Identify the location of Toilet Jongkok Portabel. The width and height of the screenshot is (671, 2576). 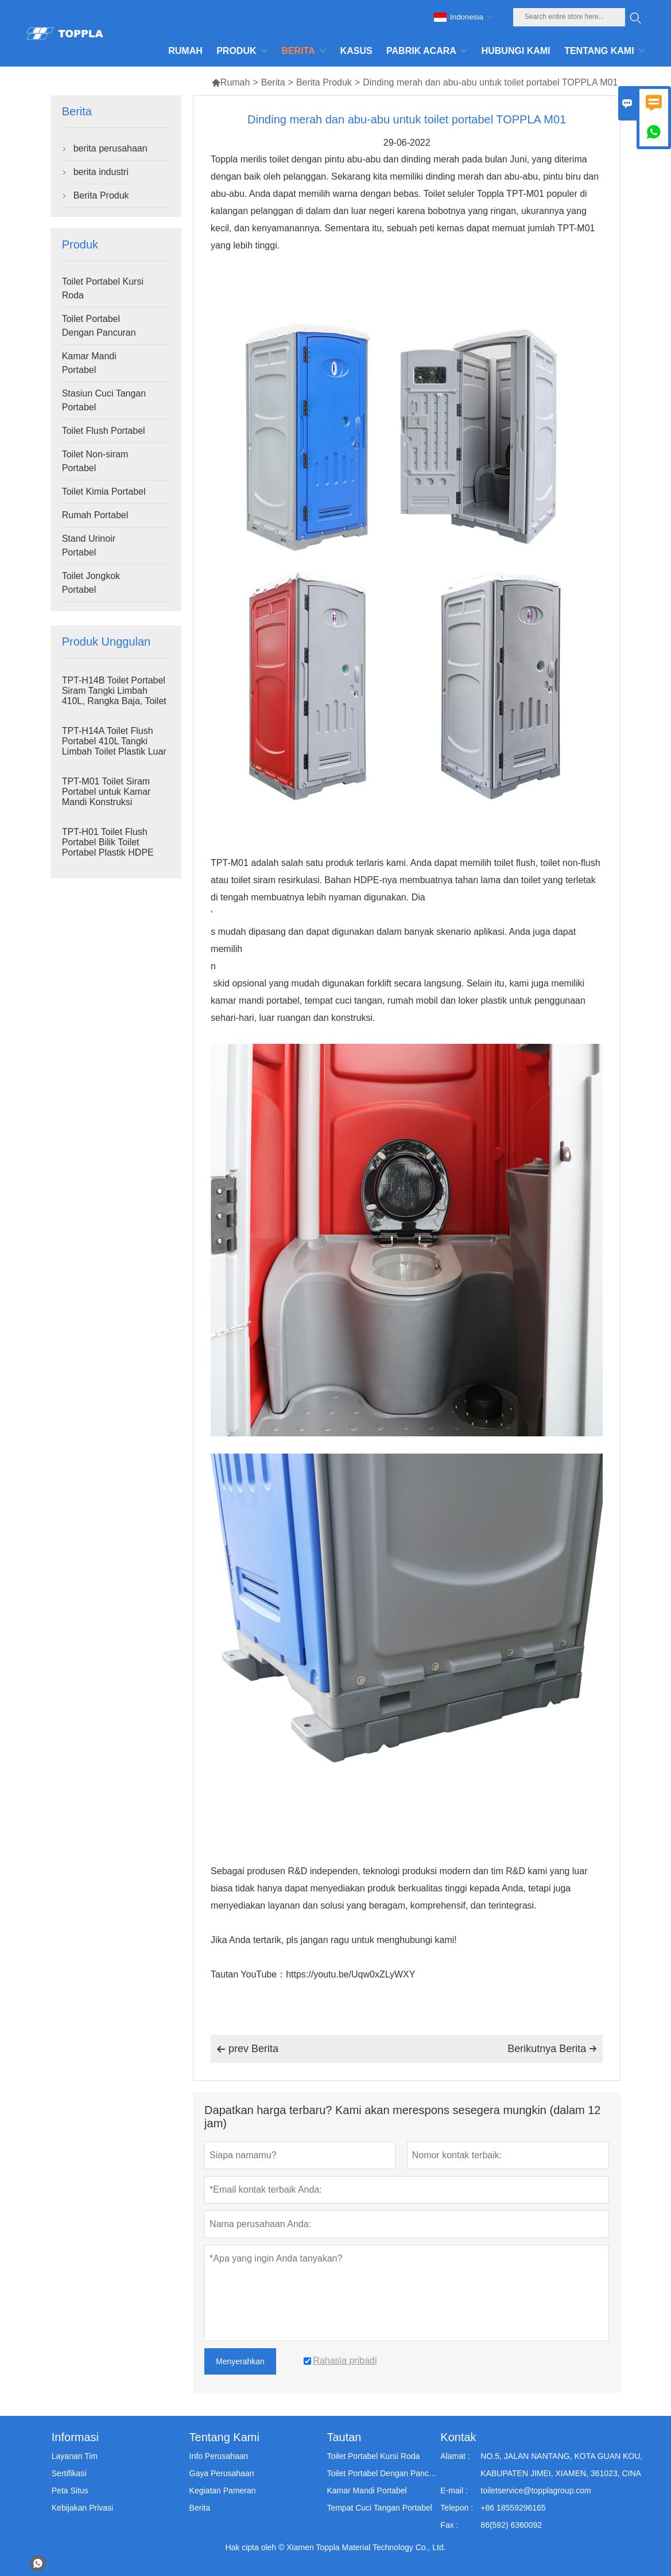
(91, 583).